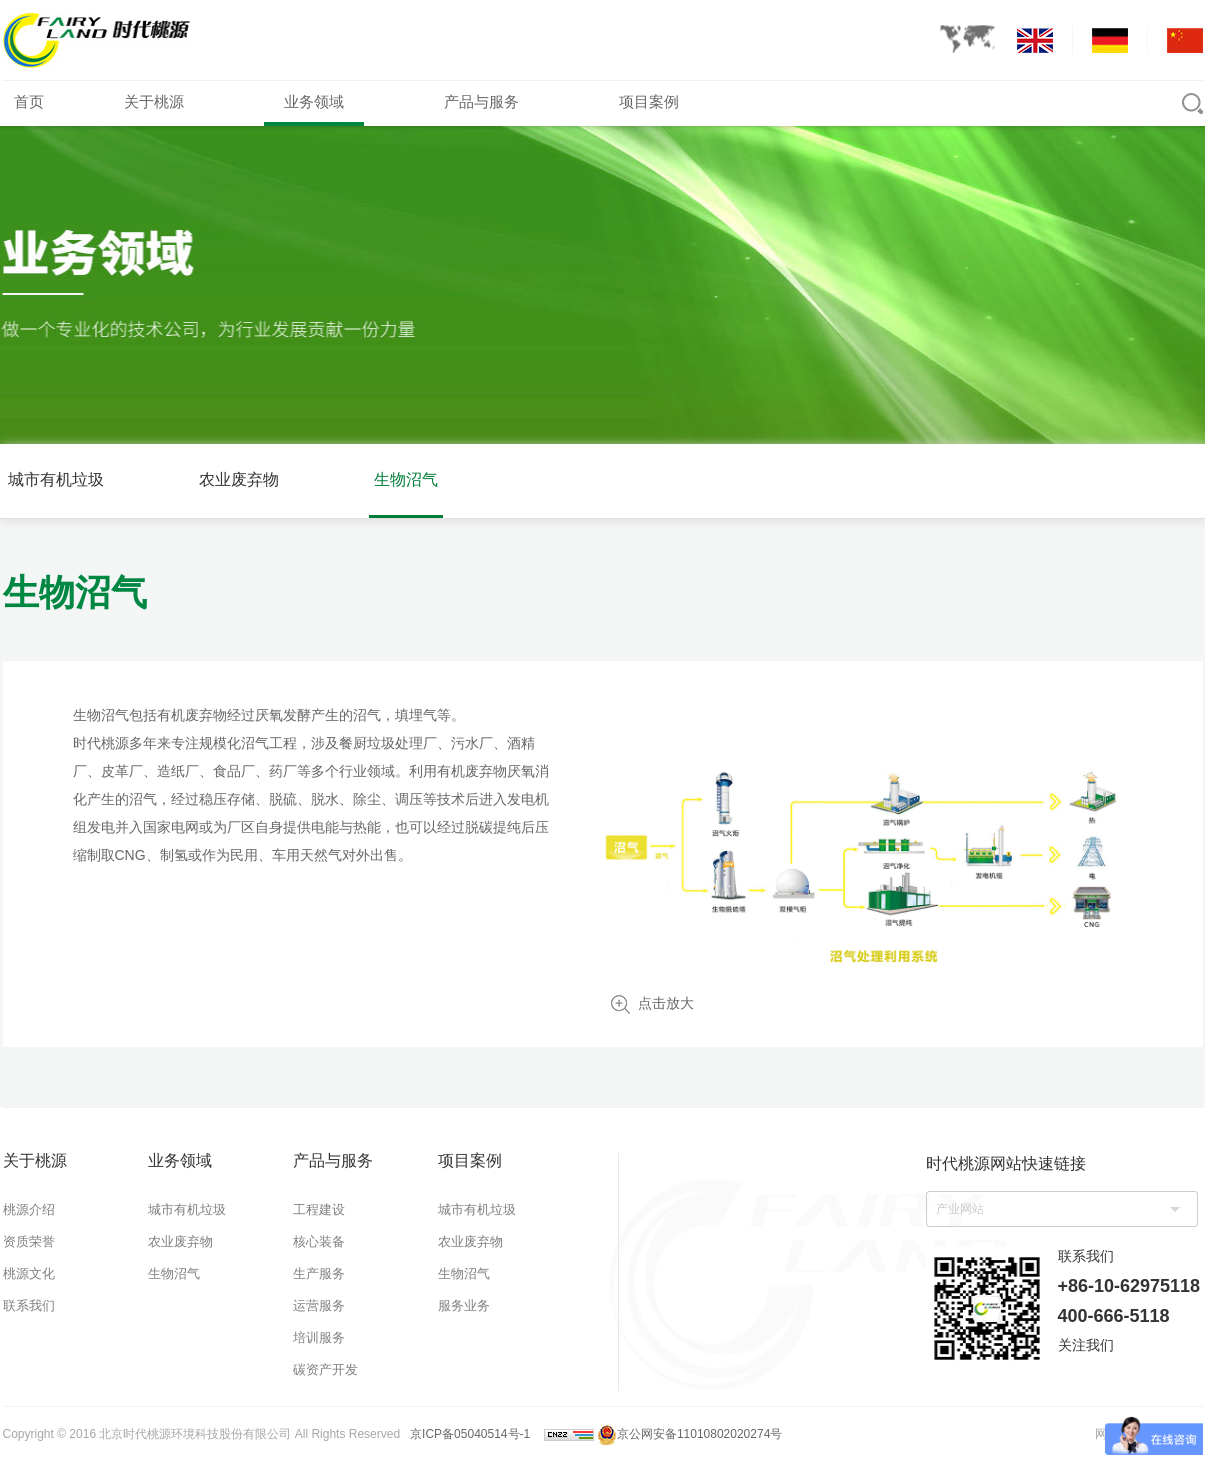  What do you see at coordinates (406, 479) in the screenshot?
I see `生物沼气` at bounding box center [406, 479].